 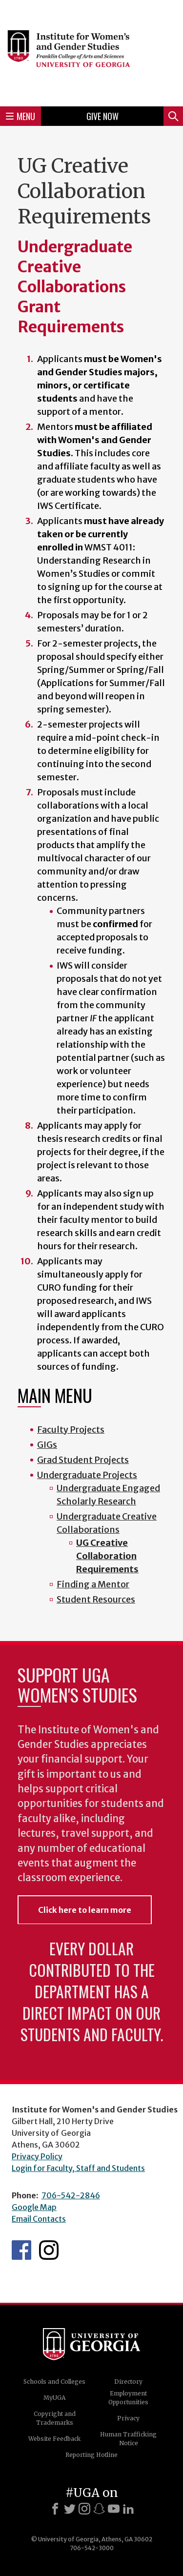 I want to click on Employment Opportunities, so click(x=128, y=2398).